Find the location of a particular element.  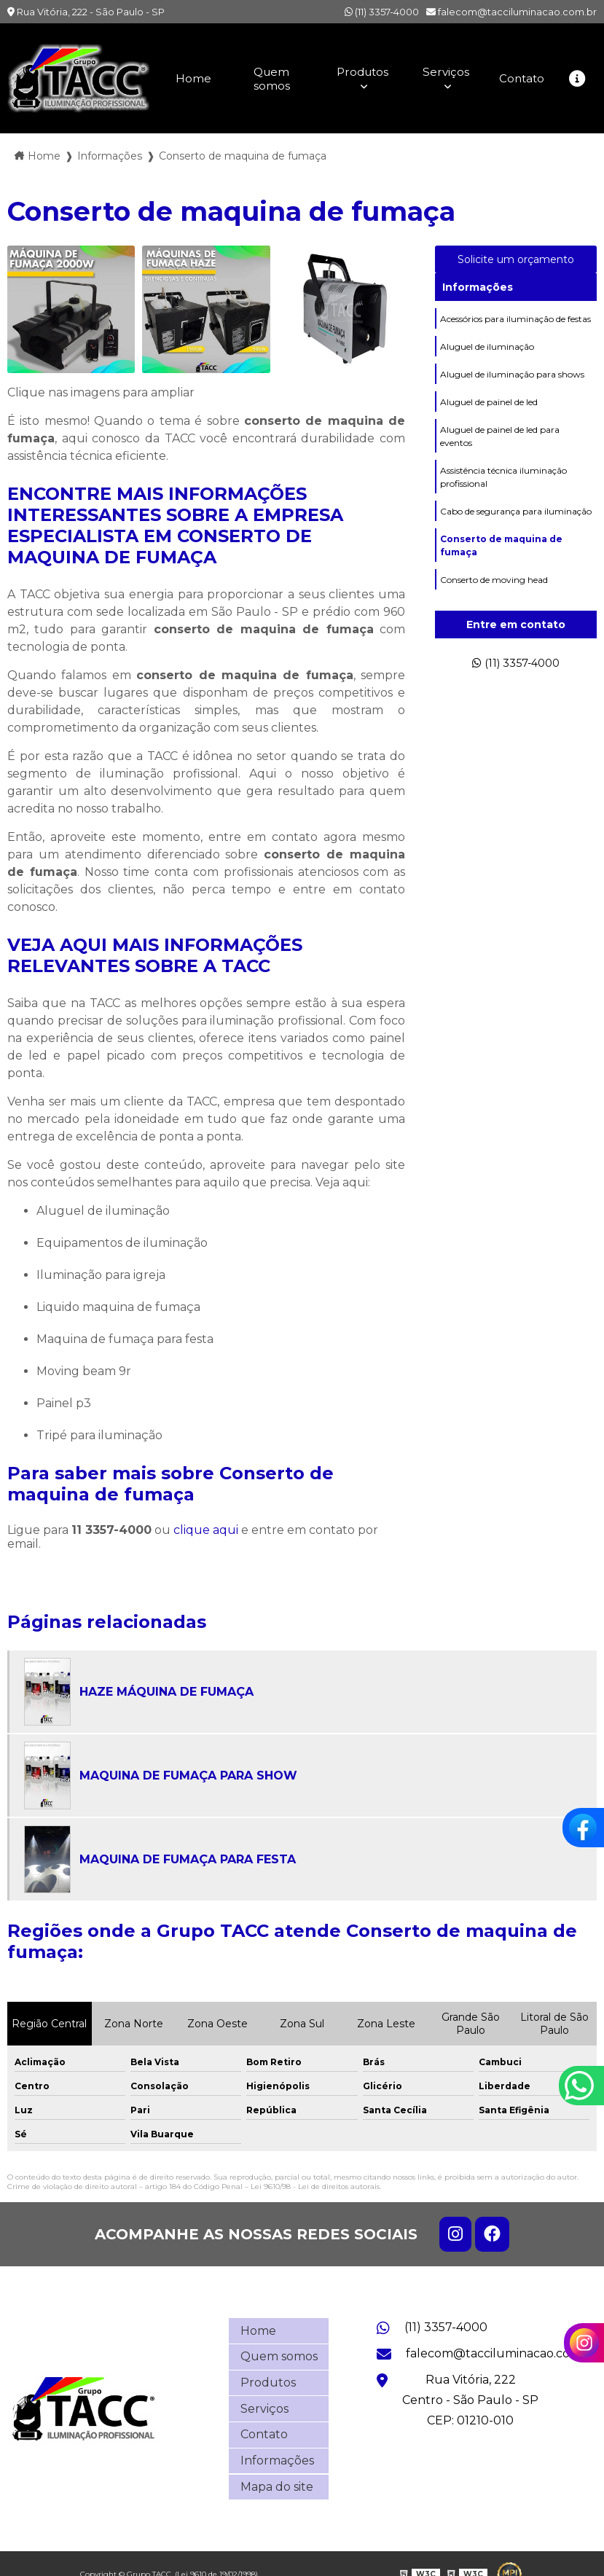

clique aqui is located at coordinates (205, 1529).